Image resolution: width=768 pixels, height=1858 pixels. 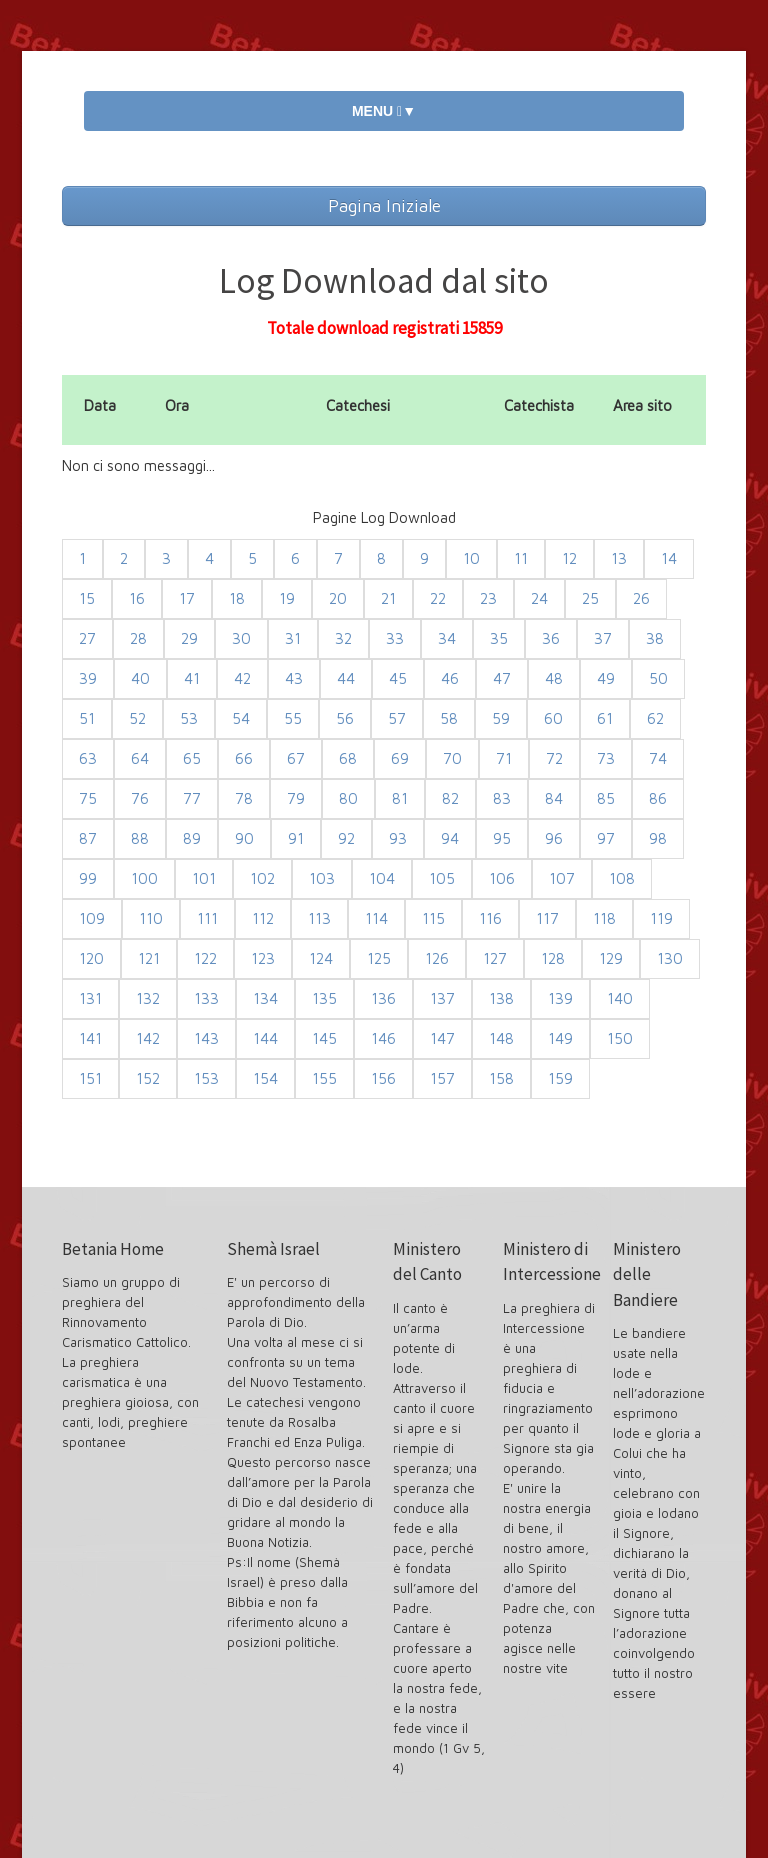 I want to click on 85, so click(x=606, y=798).